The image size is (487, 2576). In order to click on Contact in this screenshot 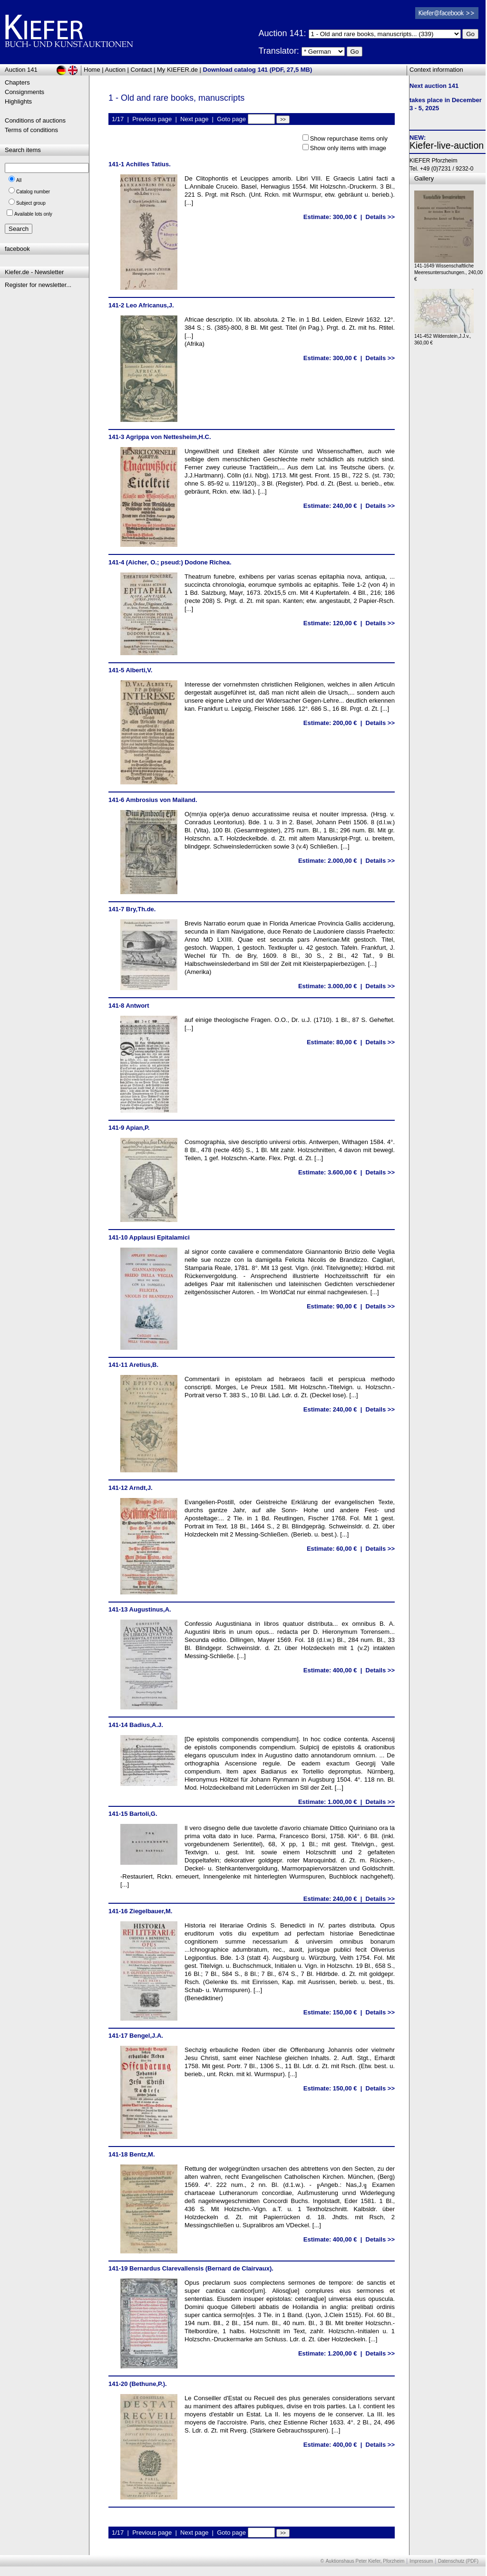, I will do `click(141, 69)`.